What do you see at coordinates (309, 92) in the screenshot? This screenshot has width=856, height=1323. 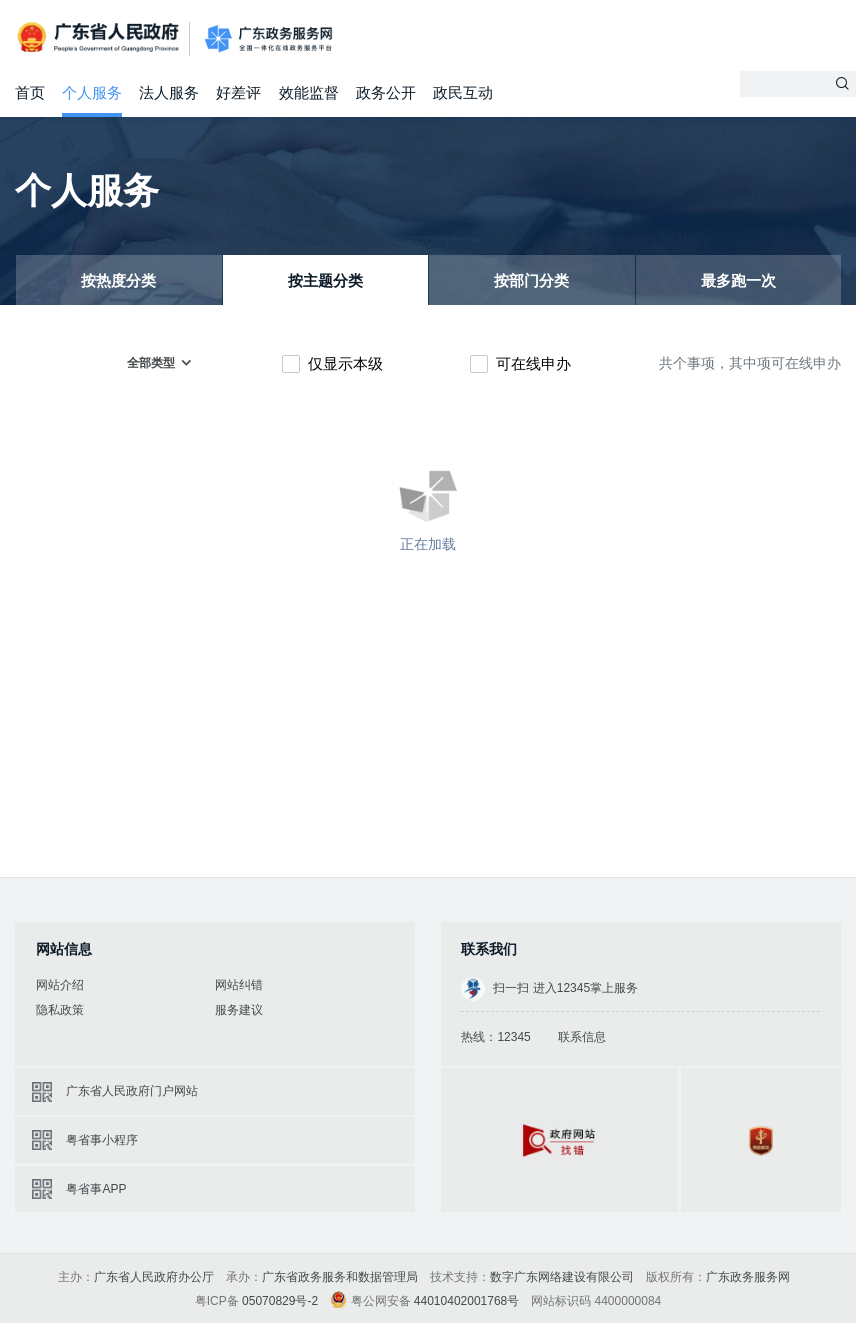 I see `效能监督` at bounding box center [309, 92].